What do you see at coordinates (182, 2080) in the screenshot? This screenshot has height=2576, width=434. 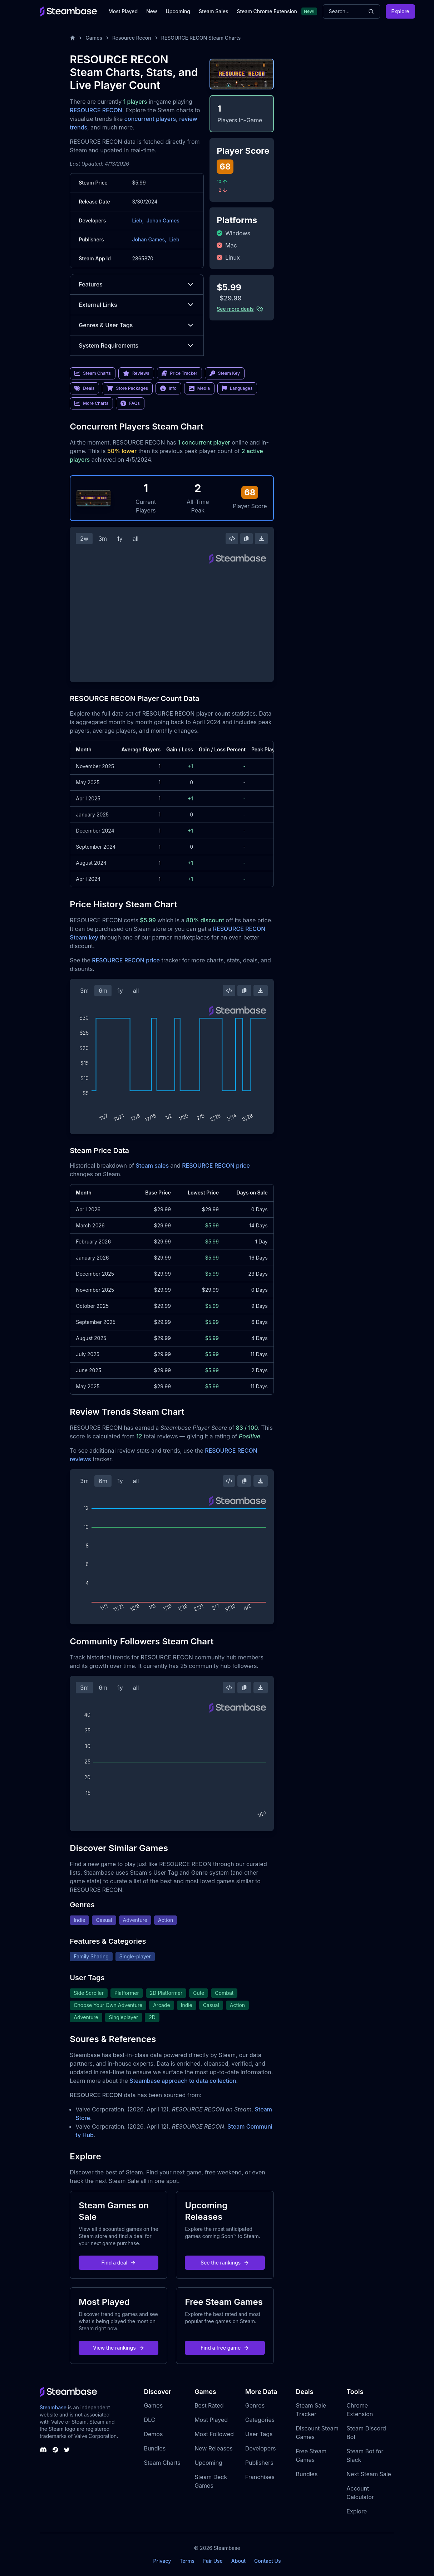 I see `Steambase approach to data collection` at bounding box center [182, 2080].